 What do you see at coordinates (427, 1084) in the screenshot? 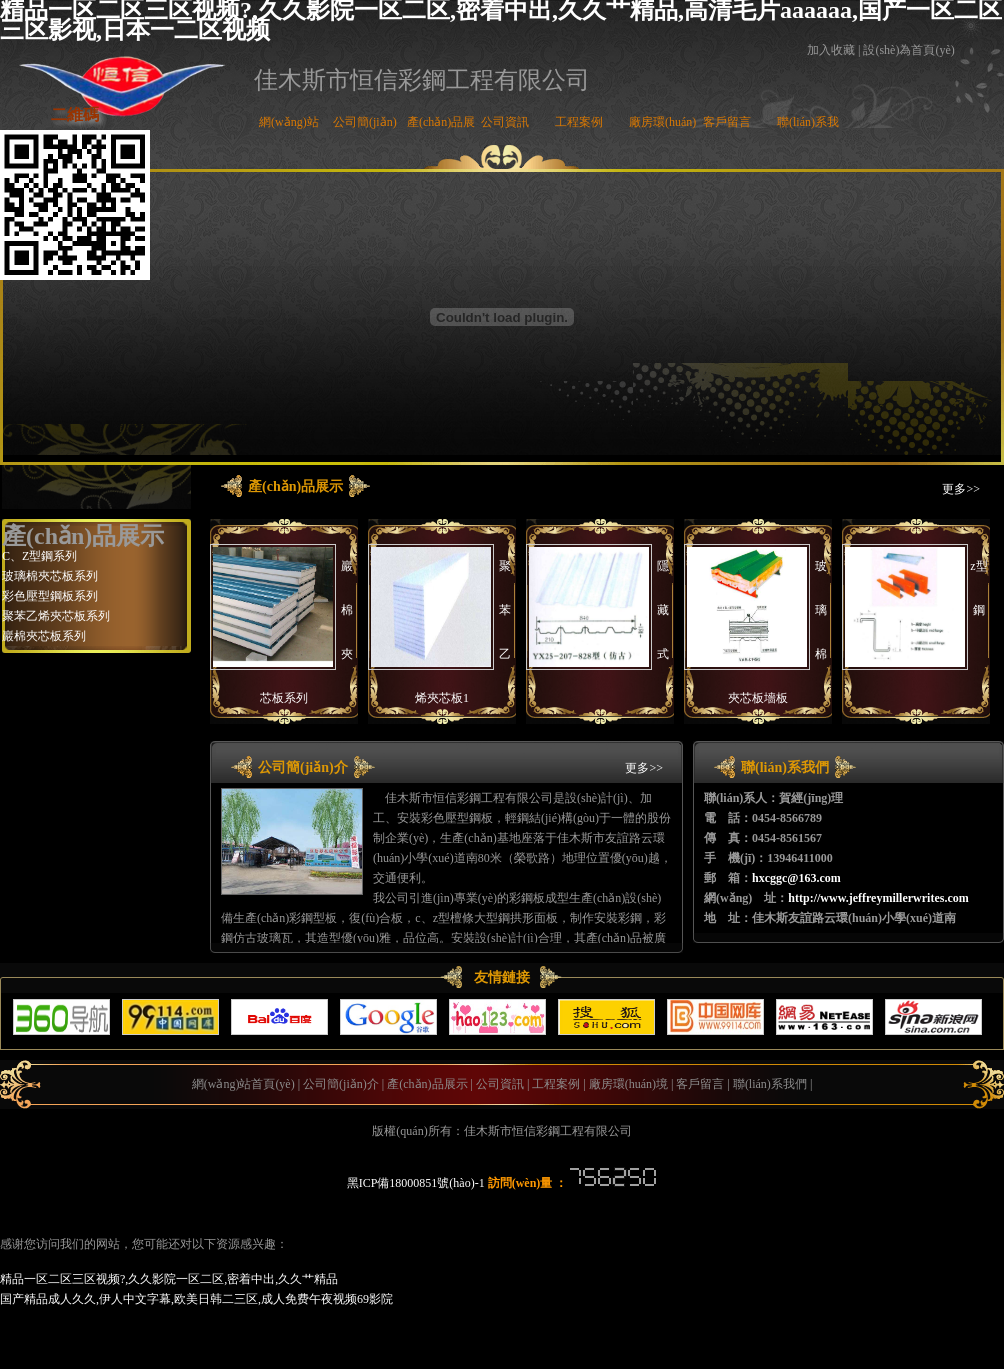
I see `產(chǎn)品展示` at bounding box center [427, 1084].